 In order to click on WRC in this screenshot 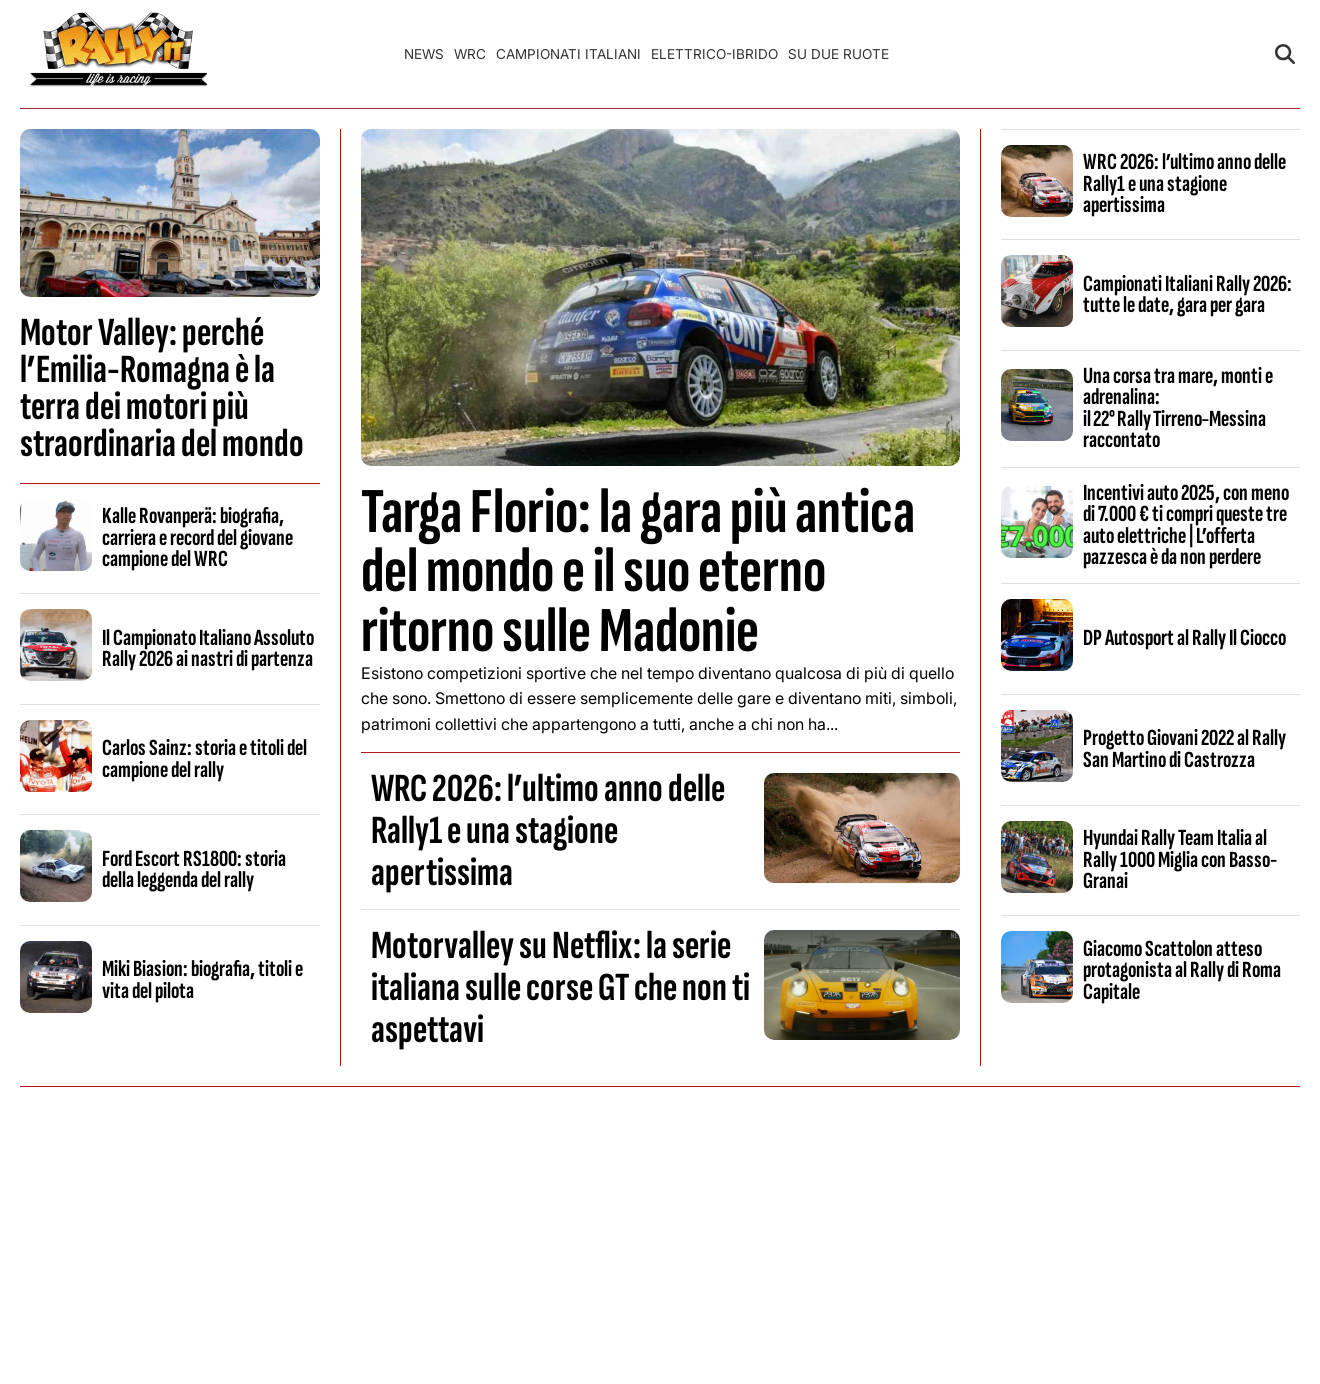, I will do `click(470, 54)`.